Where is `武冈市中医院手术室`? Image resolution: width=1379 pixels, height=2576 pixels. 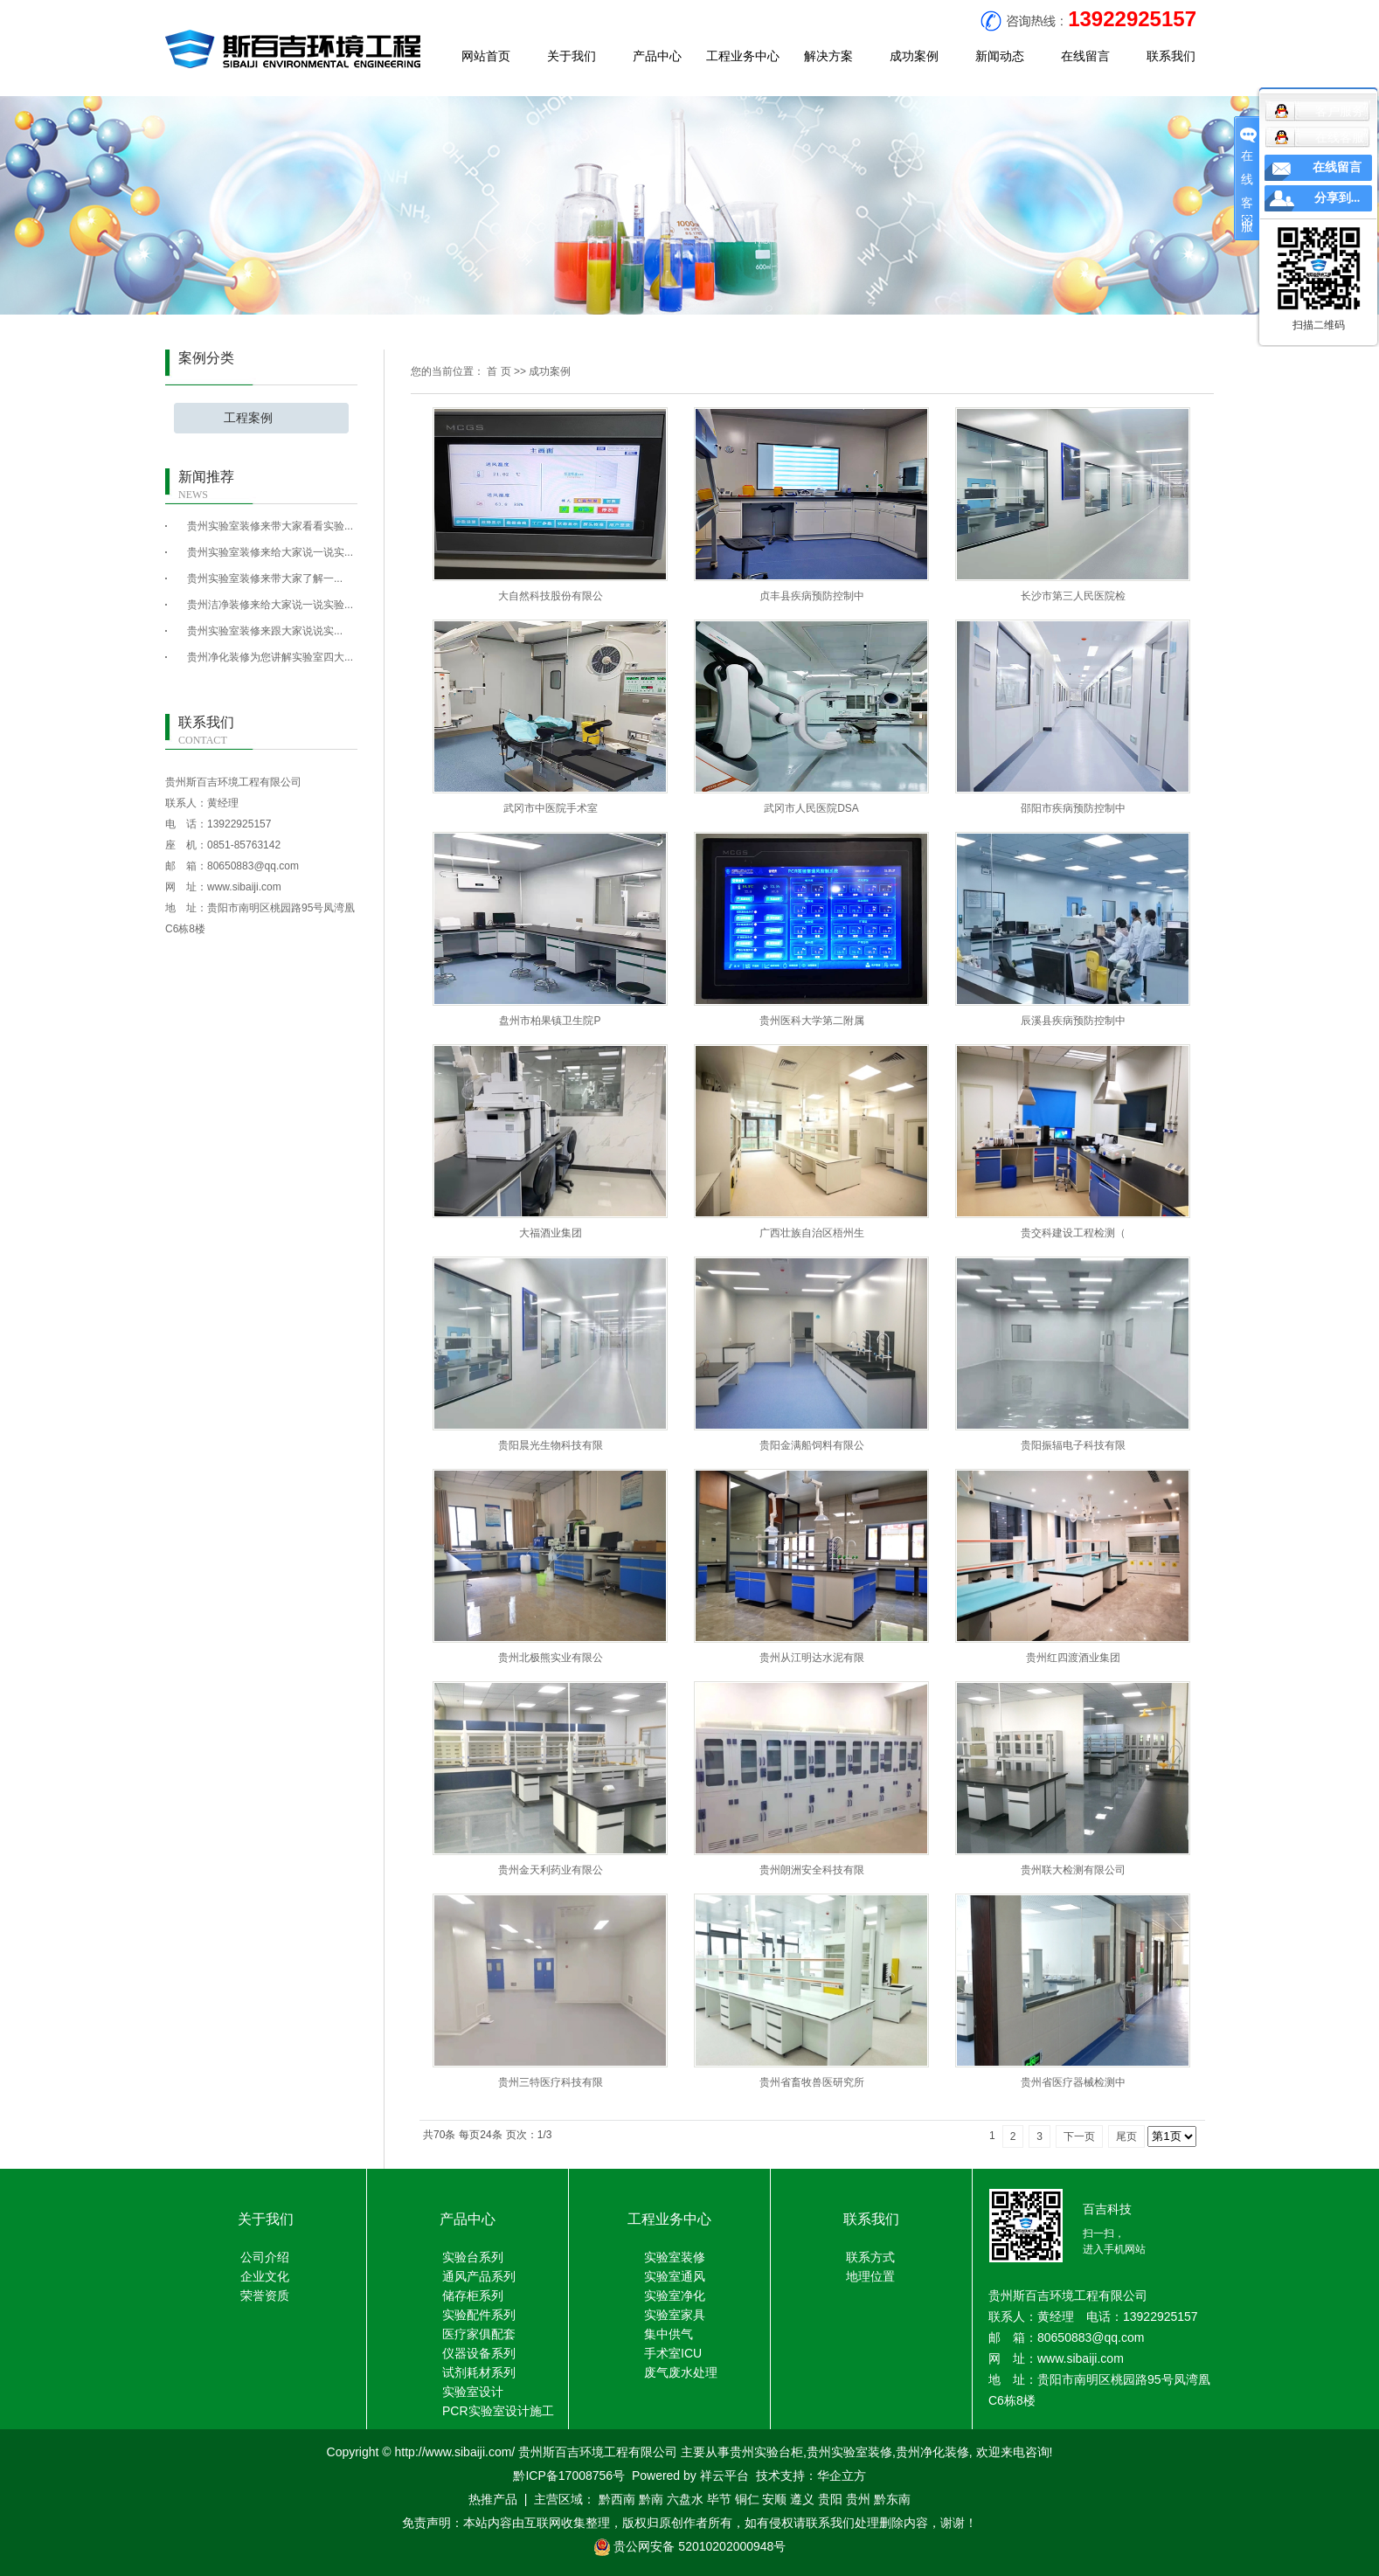
武冈市中医院手术室 is located at coordinates (550, 808).